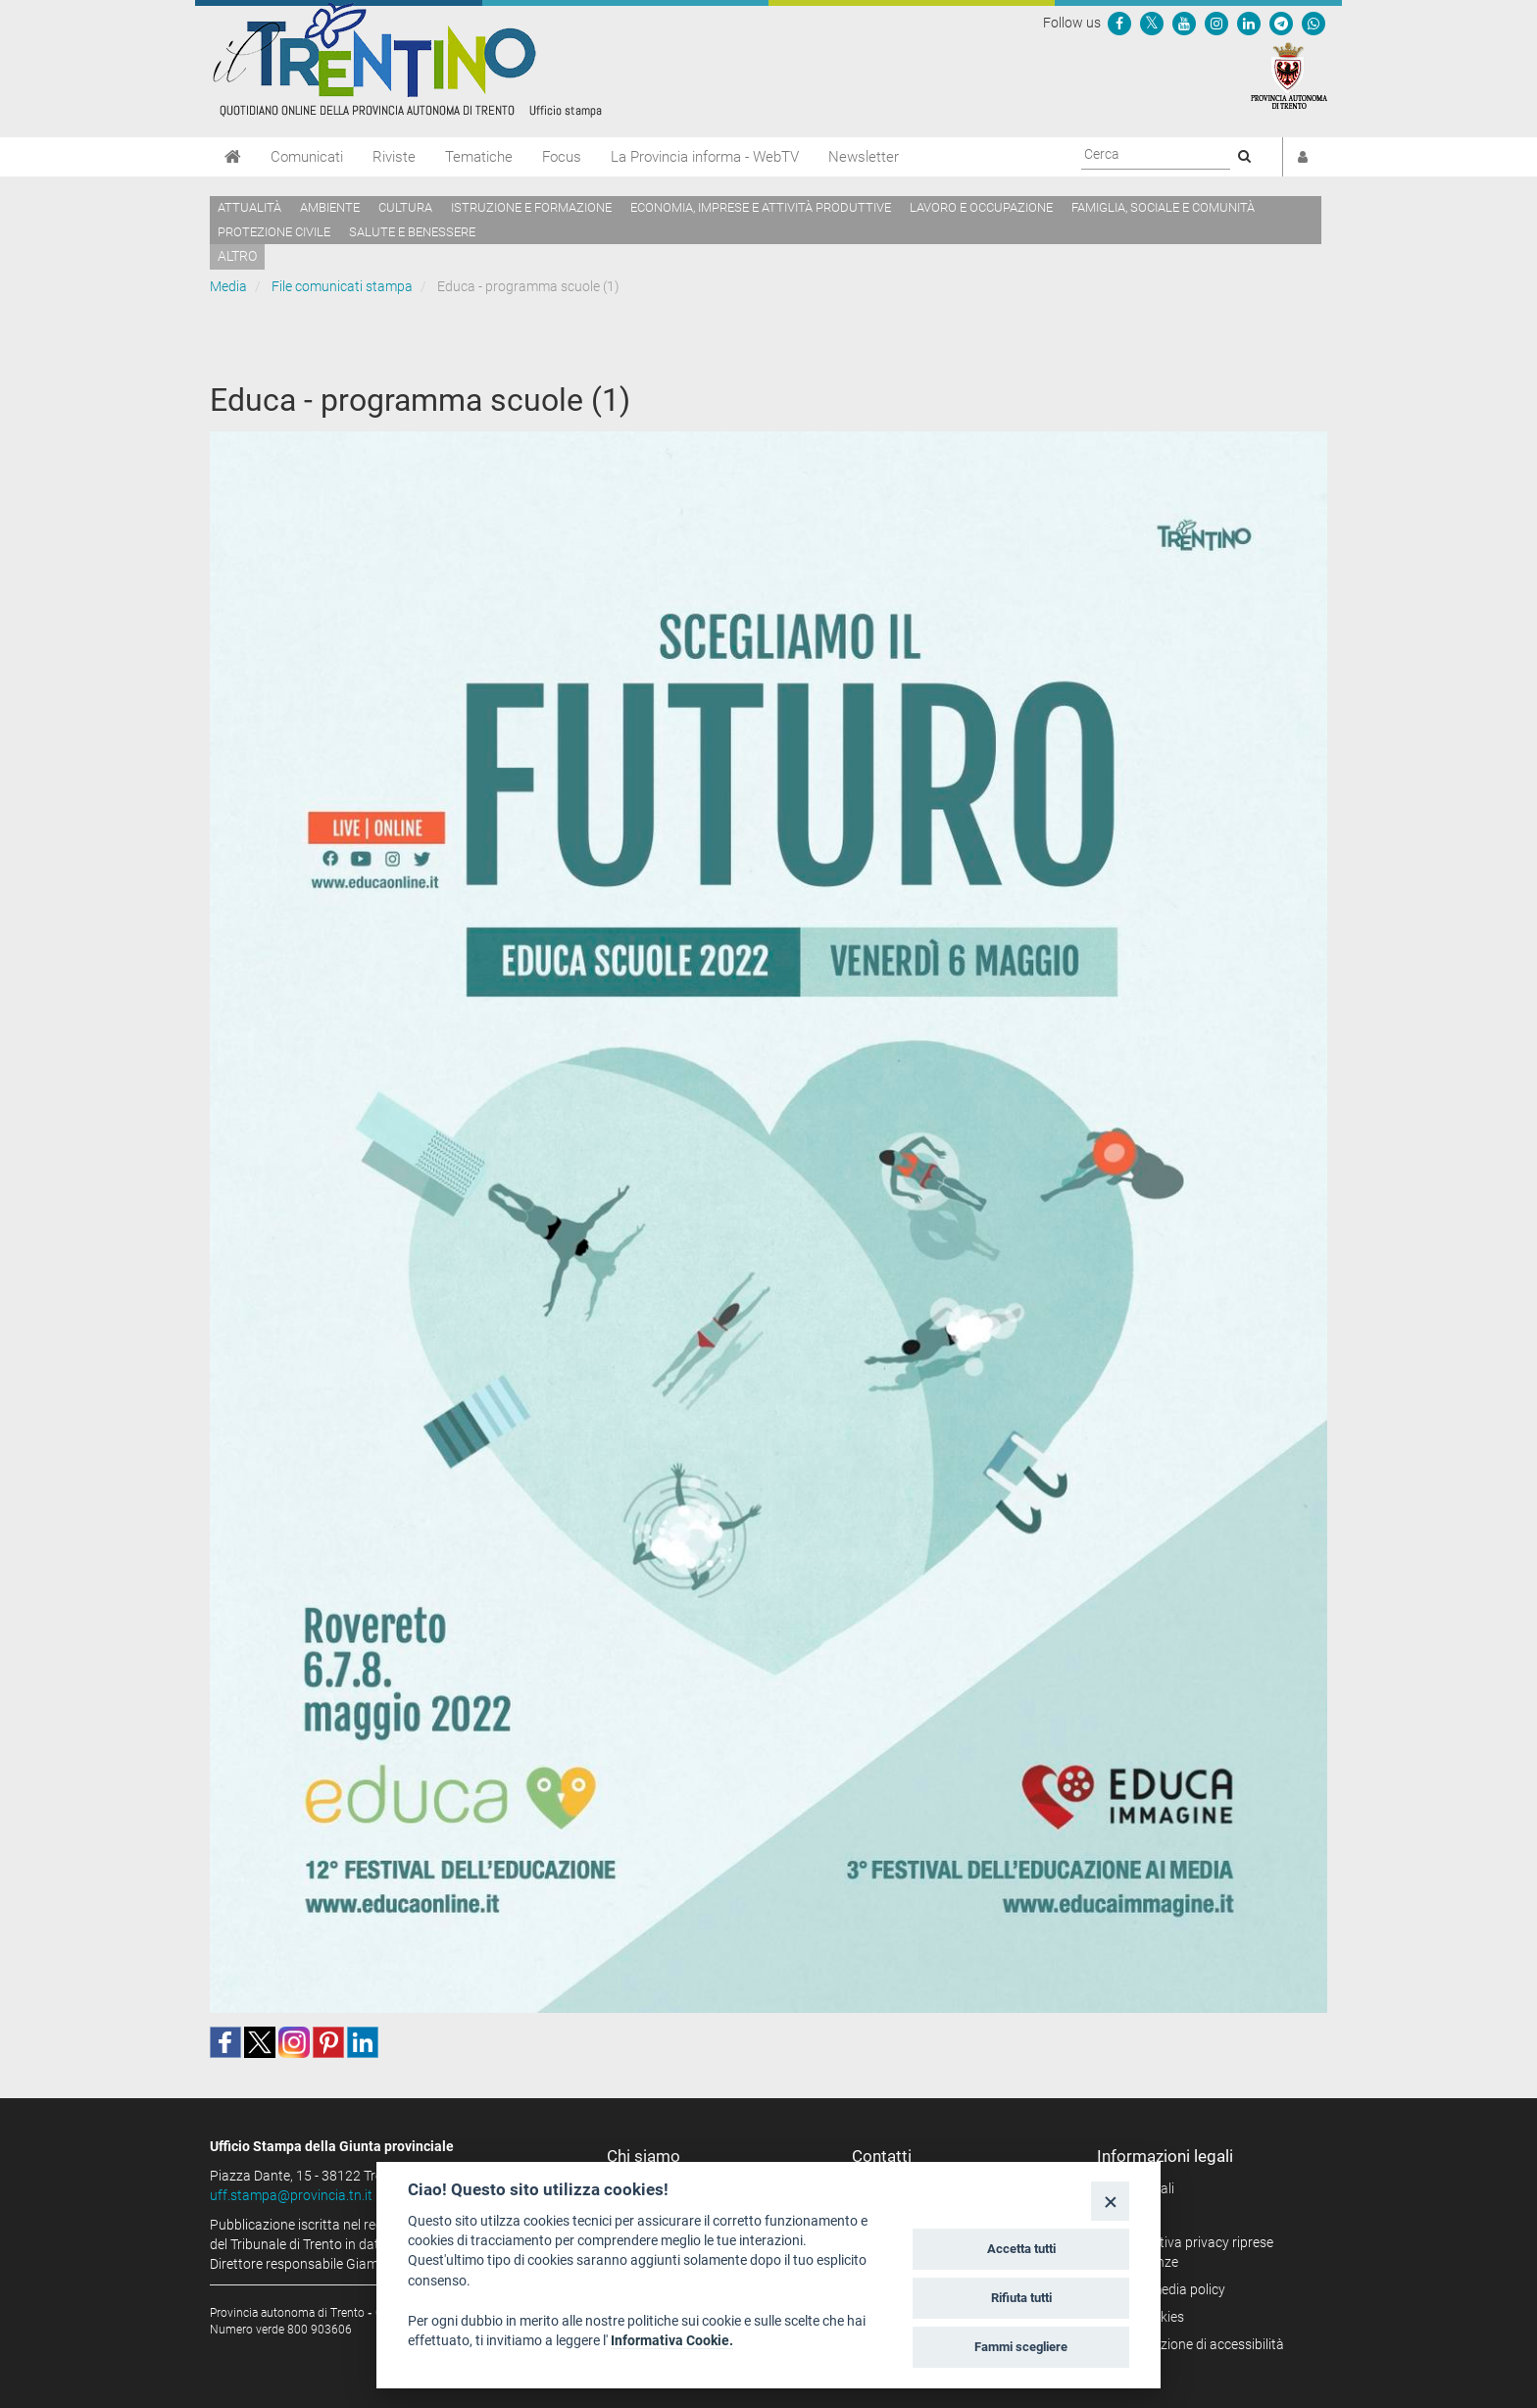 This screenshot has width=1537, height=2408. Describe the element at coordinates (412, 232) in the screenshot. I see `Salute e benessere` at that location.